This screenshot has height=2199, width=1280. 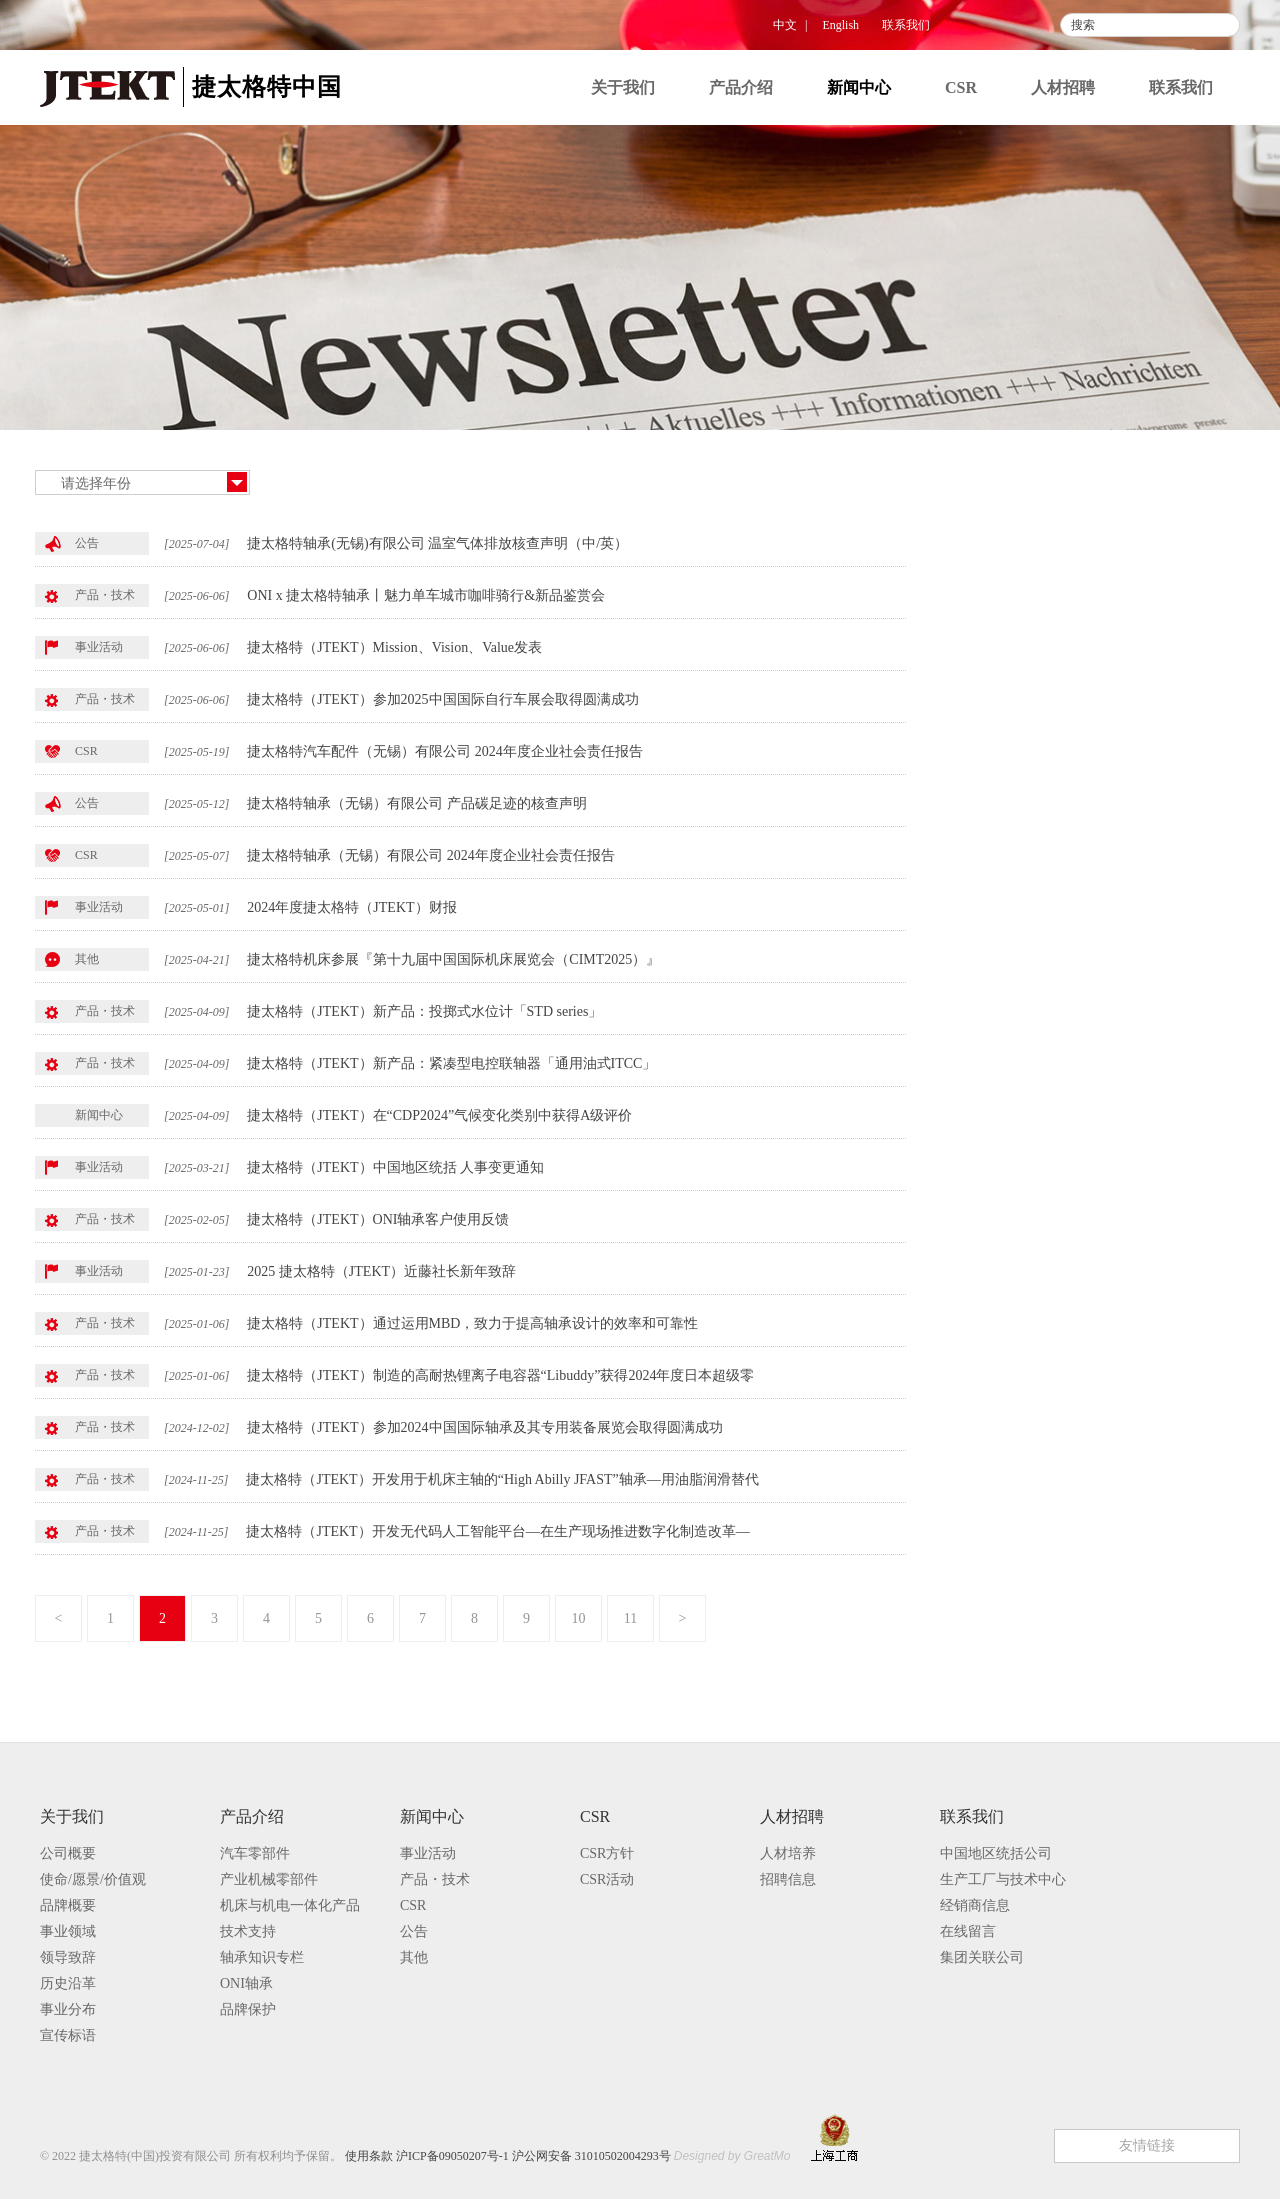 What do you see at coordinates (788, 1853) in the screenshot?
I see `人材培养` at bounding box center [788, 1853].